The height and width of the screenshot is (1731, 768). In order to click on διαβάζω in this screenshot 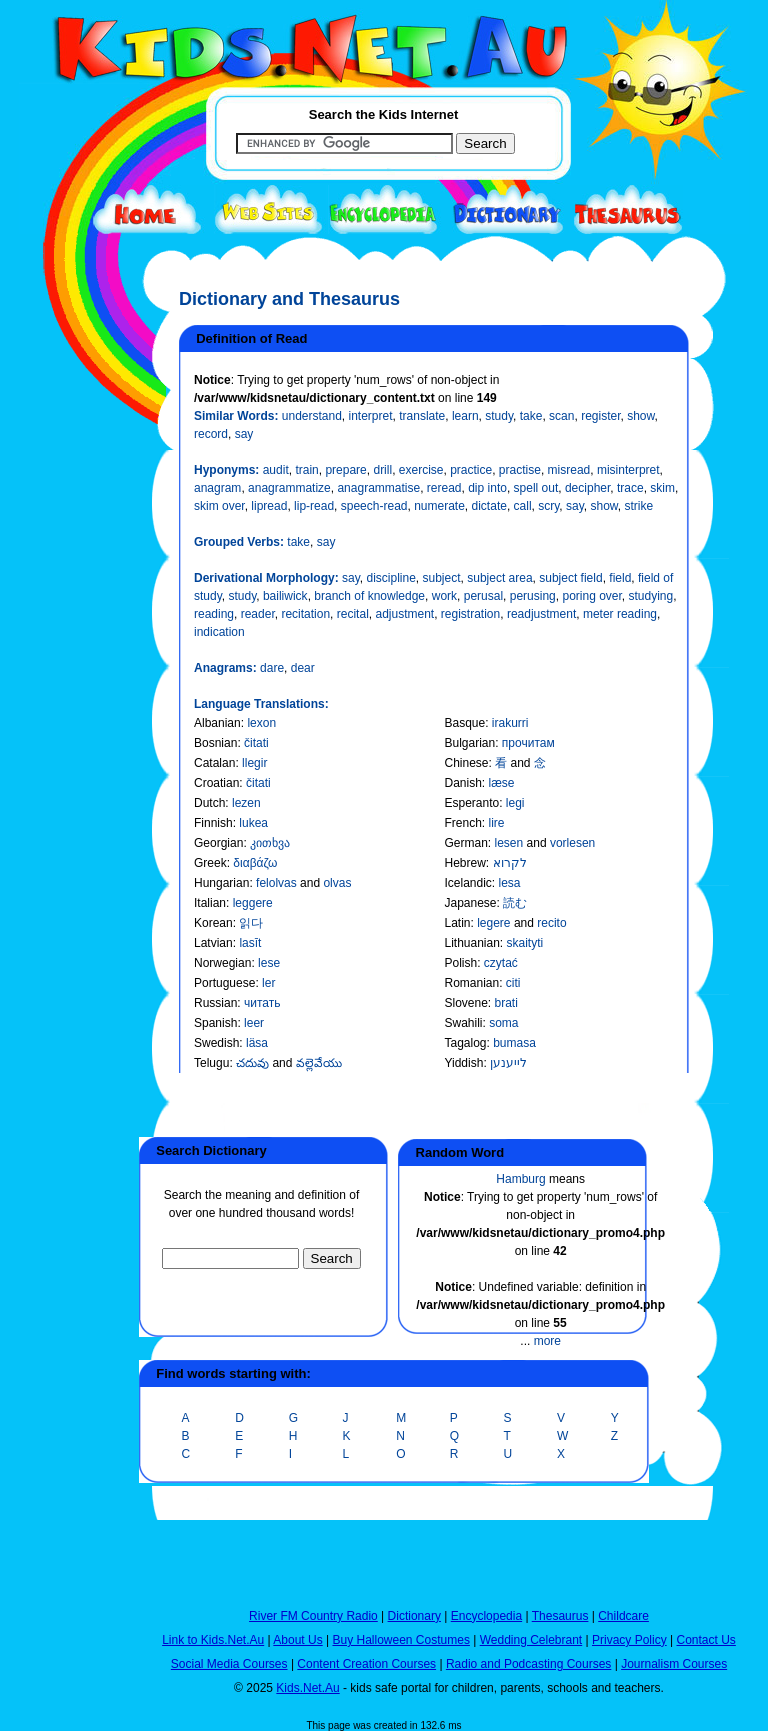, I will do `click(255, 863)`.